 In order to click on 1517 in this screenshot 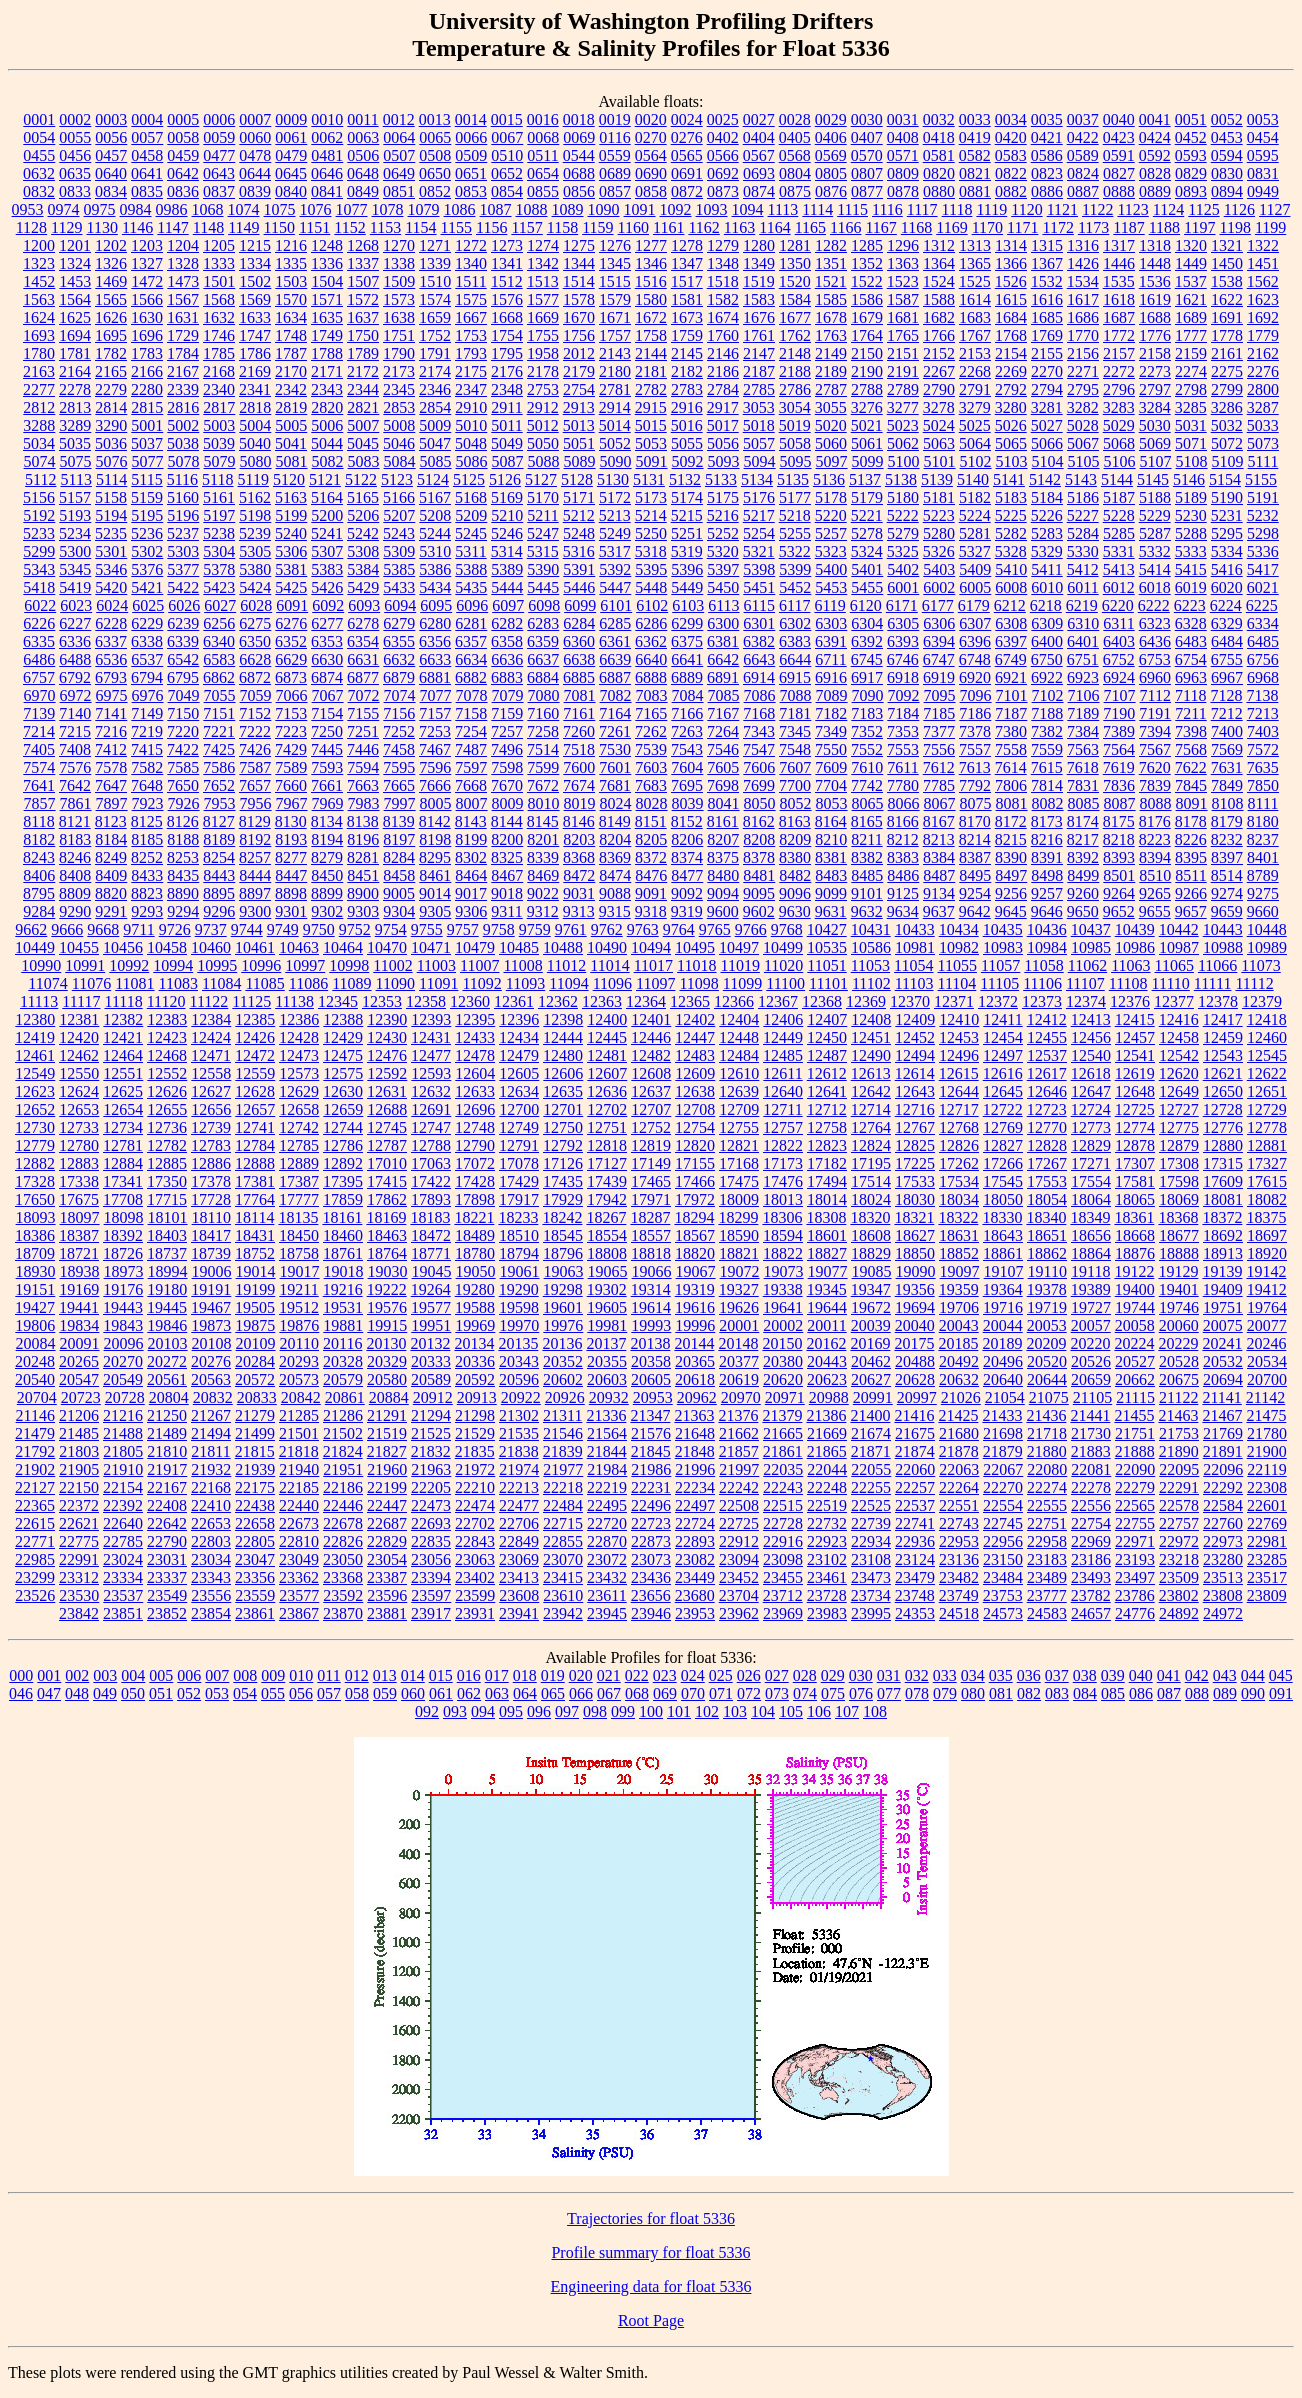, I will do `click(687, 281)`.